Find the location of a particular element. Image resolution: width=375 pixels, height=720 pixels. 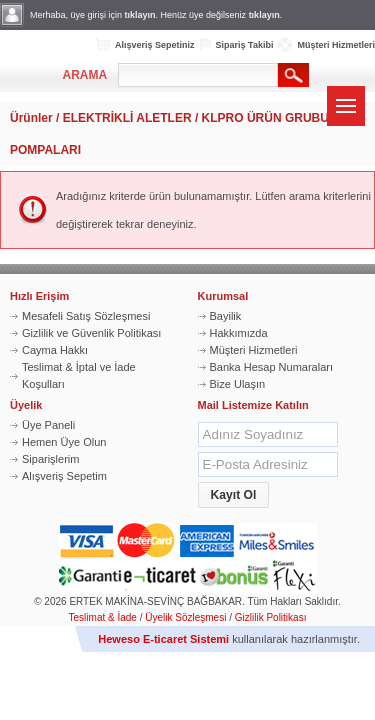

Banka Hesap Numaraları is located at coordinates (272, 367).